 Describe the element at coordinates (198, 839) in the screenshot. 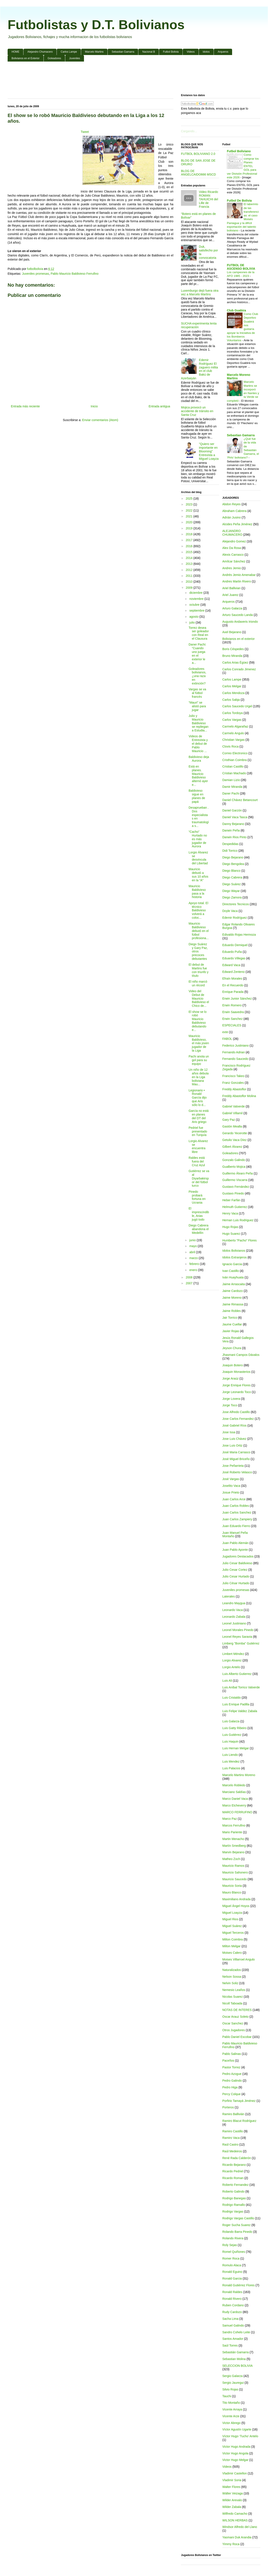

I see `“Cacho” Hurtado no es más jugador de Aurora` at that location.